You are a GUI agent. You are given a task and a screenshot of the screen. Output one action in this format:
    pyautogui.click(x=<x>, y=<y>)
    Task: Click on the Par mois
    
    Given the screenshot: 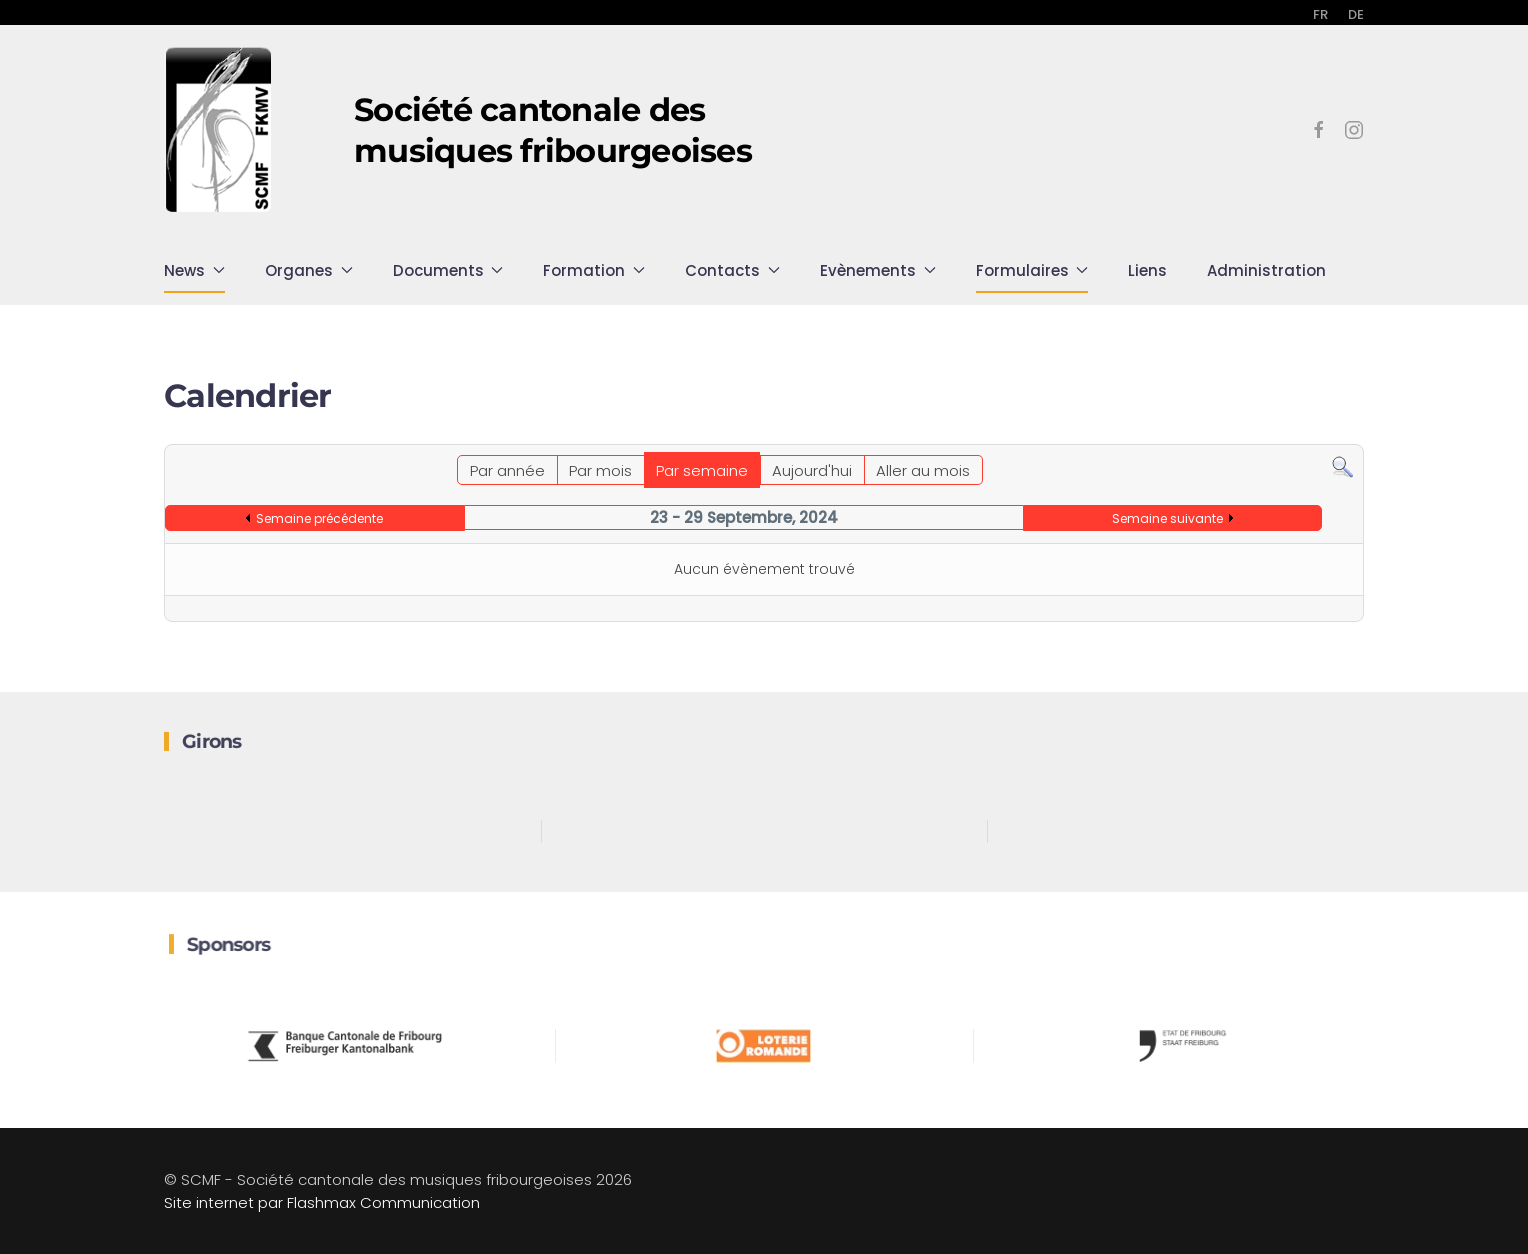 What is the action you would take?
    pyautogui.click(x=600, y=470)
    